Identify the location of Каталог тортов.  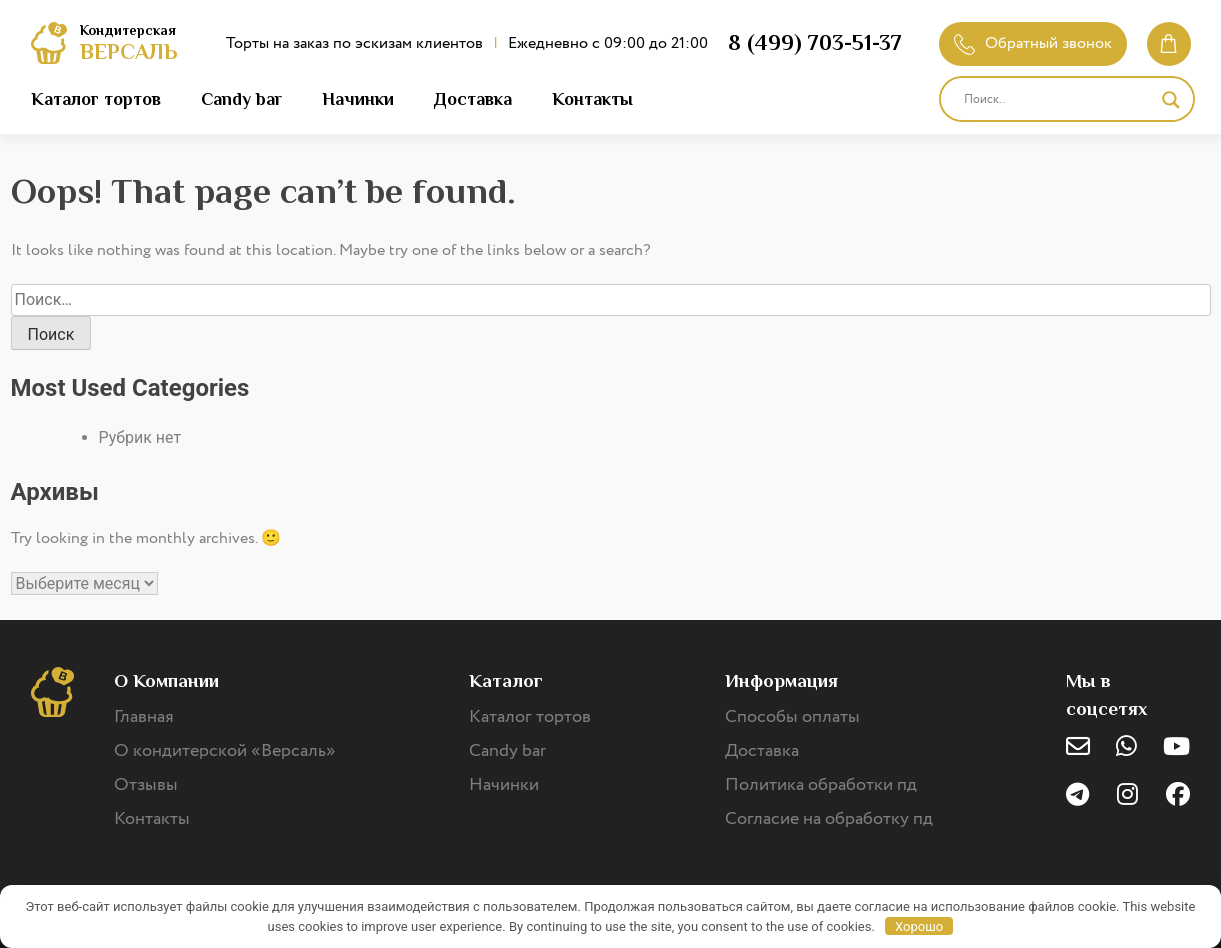
(96, 99).